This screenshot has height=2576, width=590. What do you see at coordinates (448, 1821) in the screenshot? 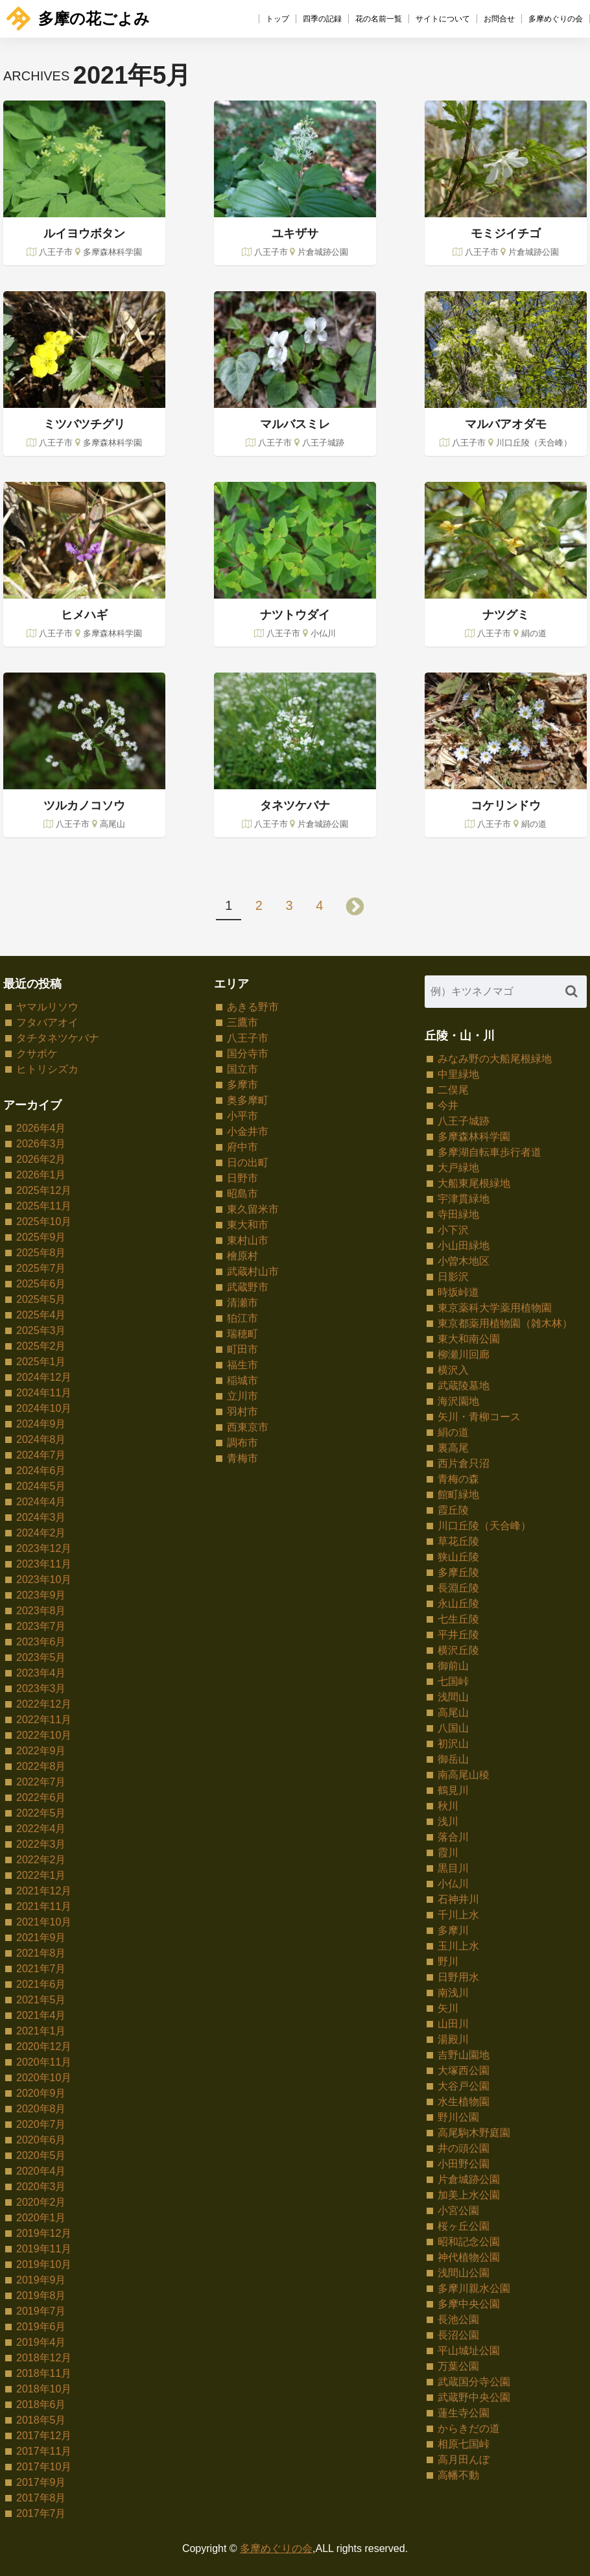
I see `浅川` at bounding box center [448, 1821].